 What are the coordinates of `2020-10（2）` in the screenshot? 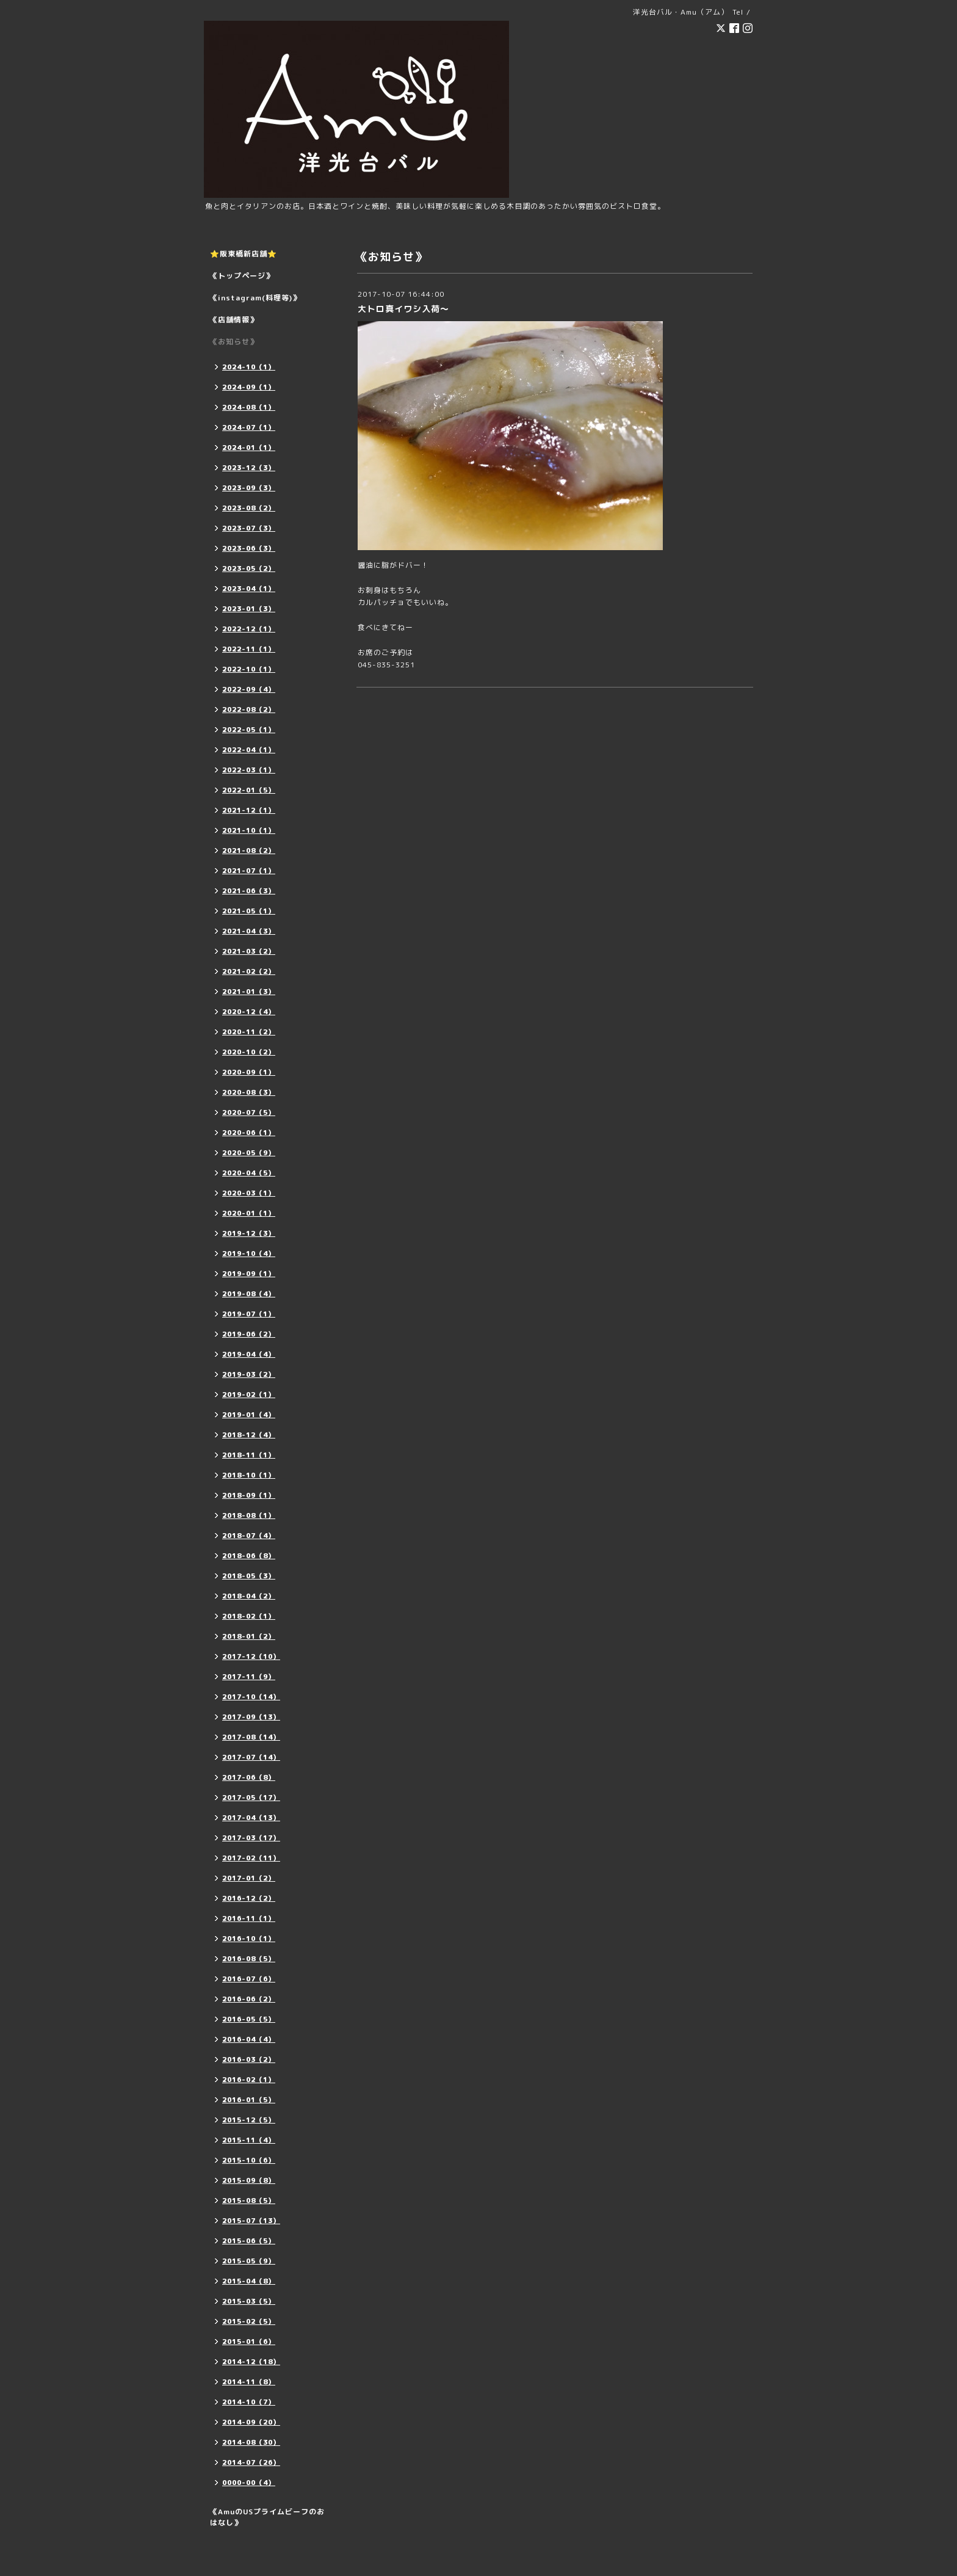 It's located at (248, 1052).